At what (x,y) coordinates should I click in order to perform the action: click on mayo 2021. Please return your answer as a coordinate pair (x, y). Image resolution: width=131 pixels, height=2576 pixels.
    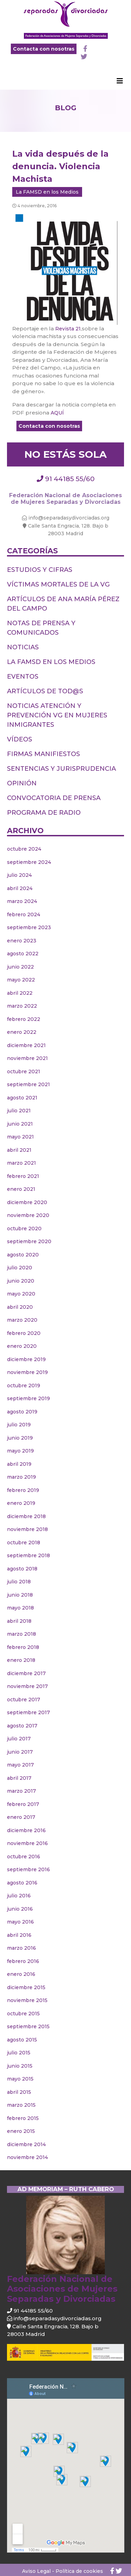
    Looking at the image, I should click on (20, 1137).